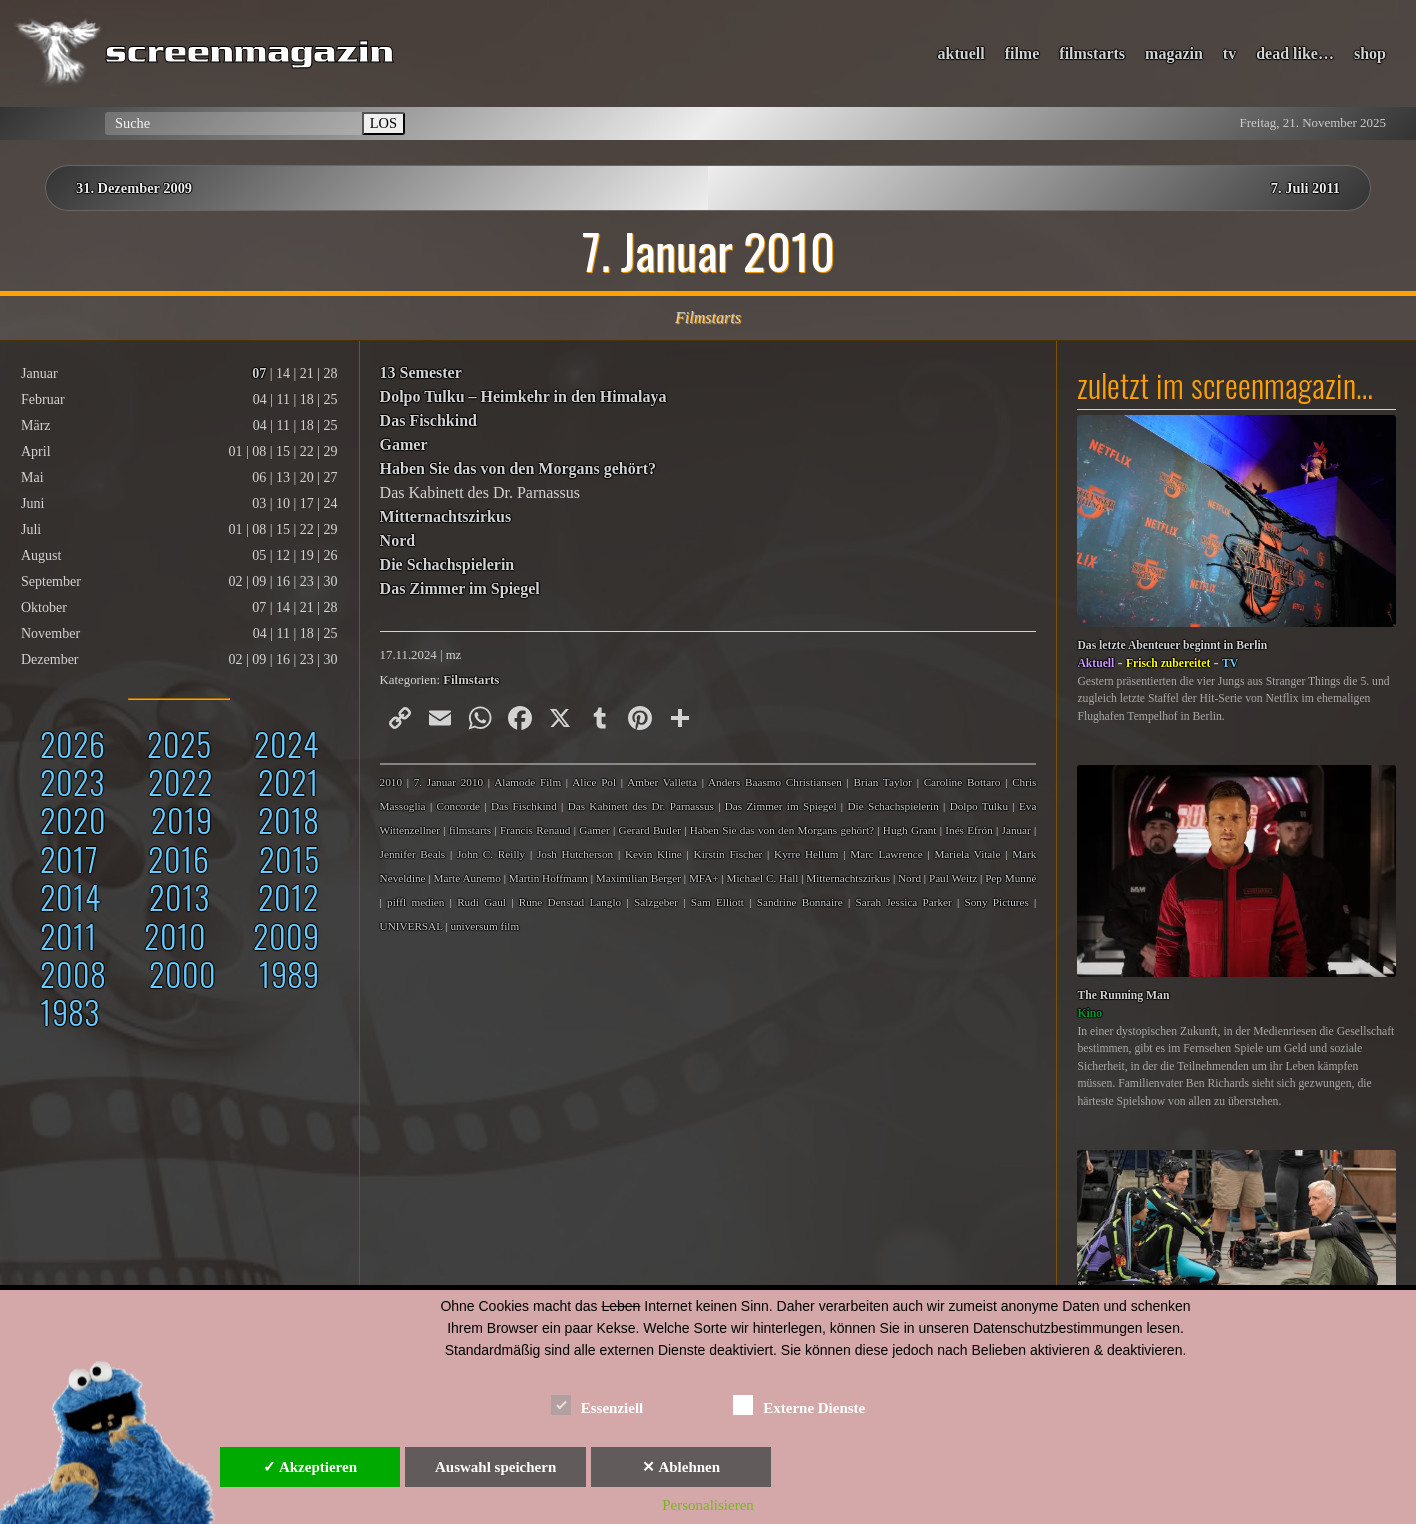 Image resolution: width=1416 pixels, height=1524 pixels. I want to click on 13 Semester, so click(421, 372).